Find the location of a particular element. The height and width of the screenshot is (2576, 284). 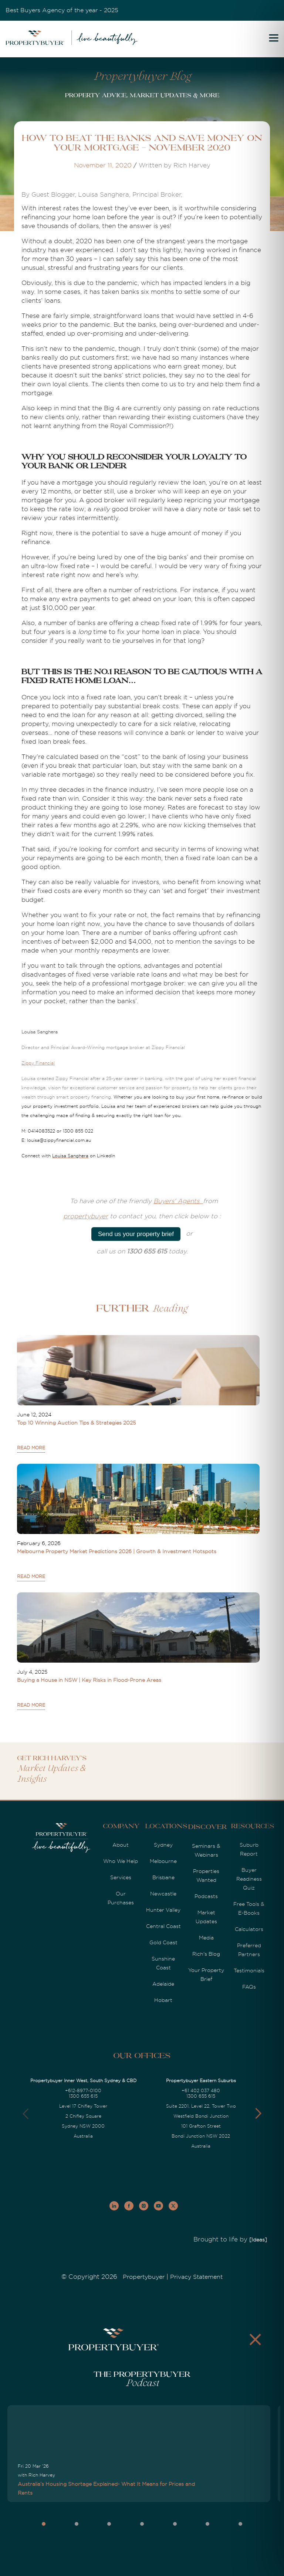

[Ideas] is located at coordinates (258, 2240).